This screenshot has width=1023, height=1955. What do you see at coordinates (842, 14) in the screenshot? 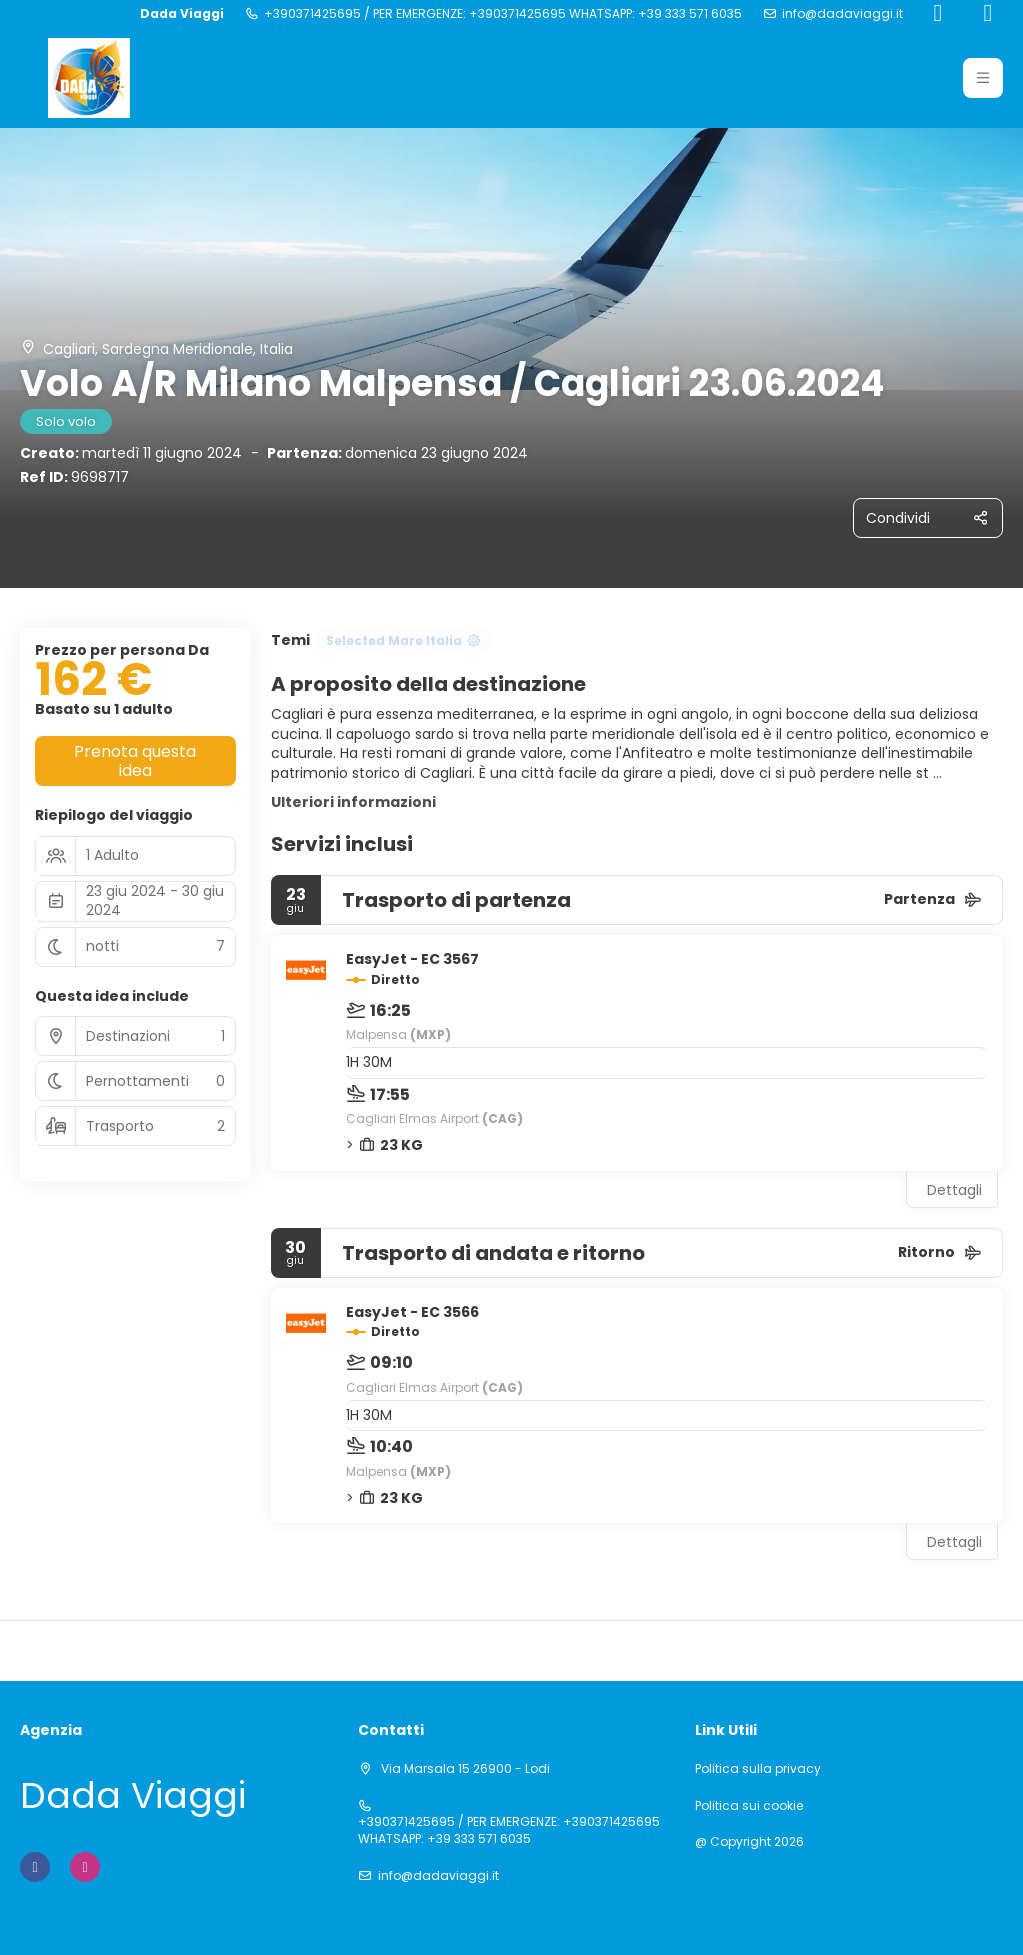
I see `info@dadaviaggi.it` at bounding box center [842, 14].